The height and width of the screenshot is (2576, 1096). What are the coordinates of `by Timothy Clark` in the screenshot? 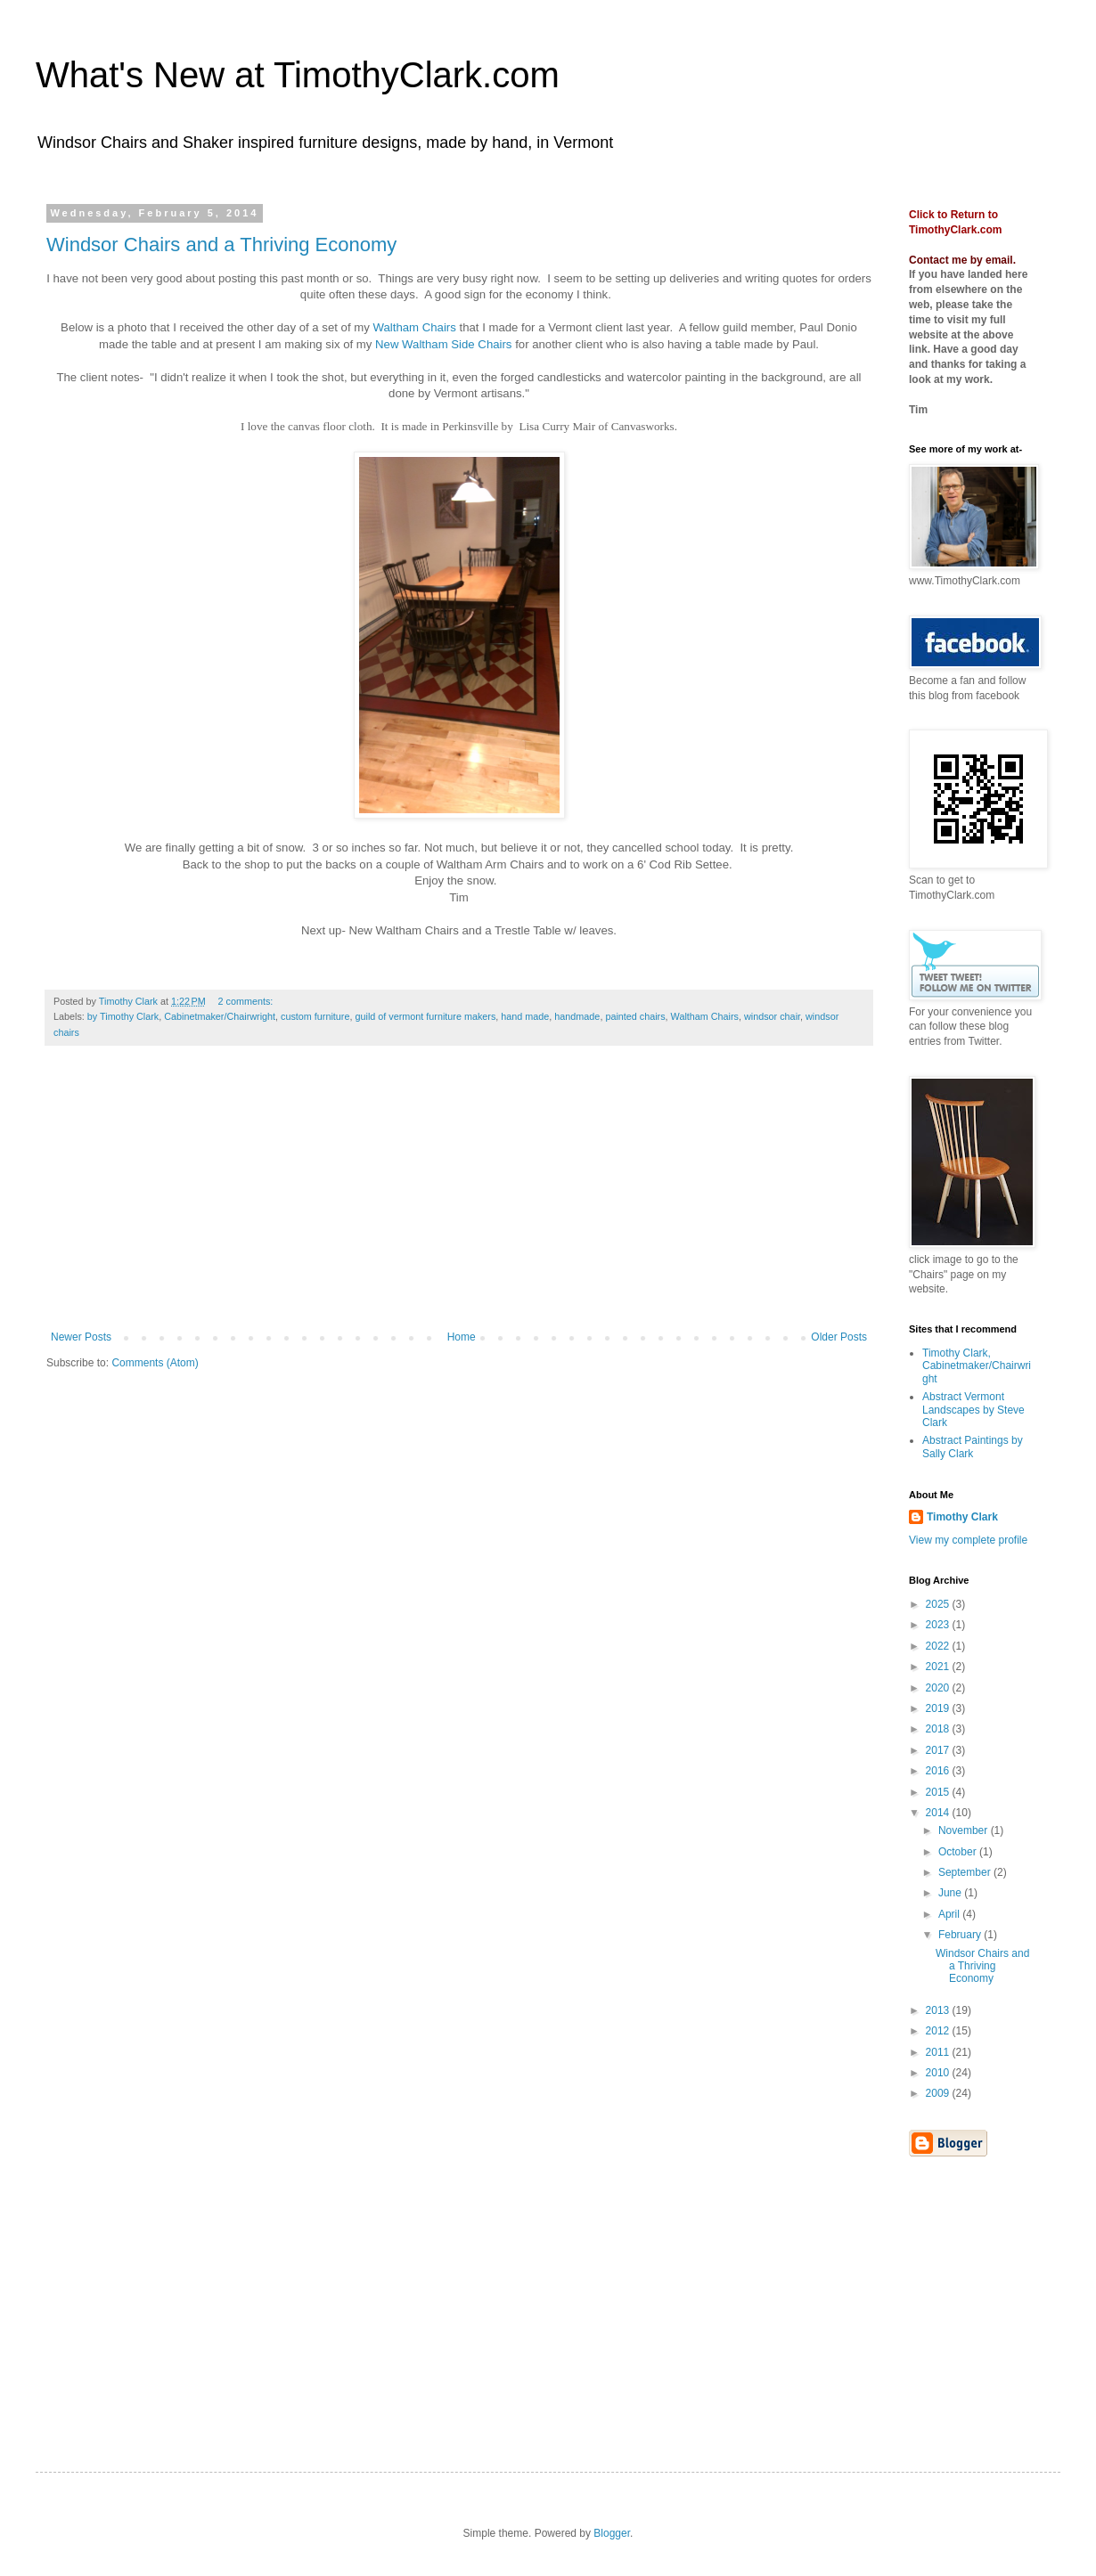 It's located at (123, 1016).